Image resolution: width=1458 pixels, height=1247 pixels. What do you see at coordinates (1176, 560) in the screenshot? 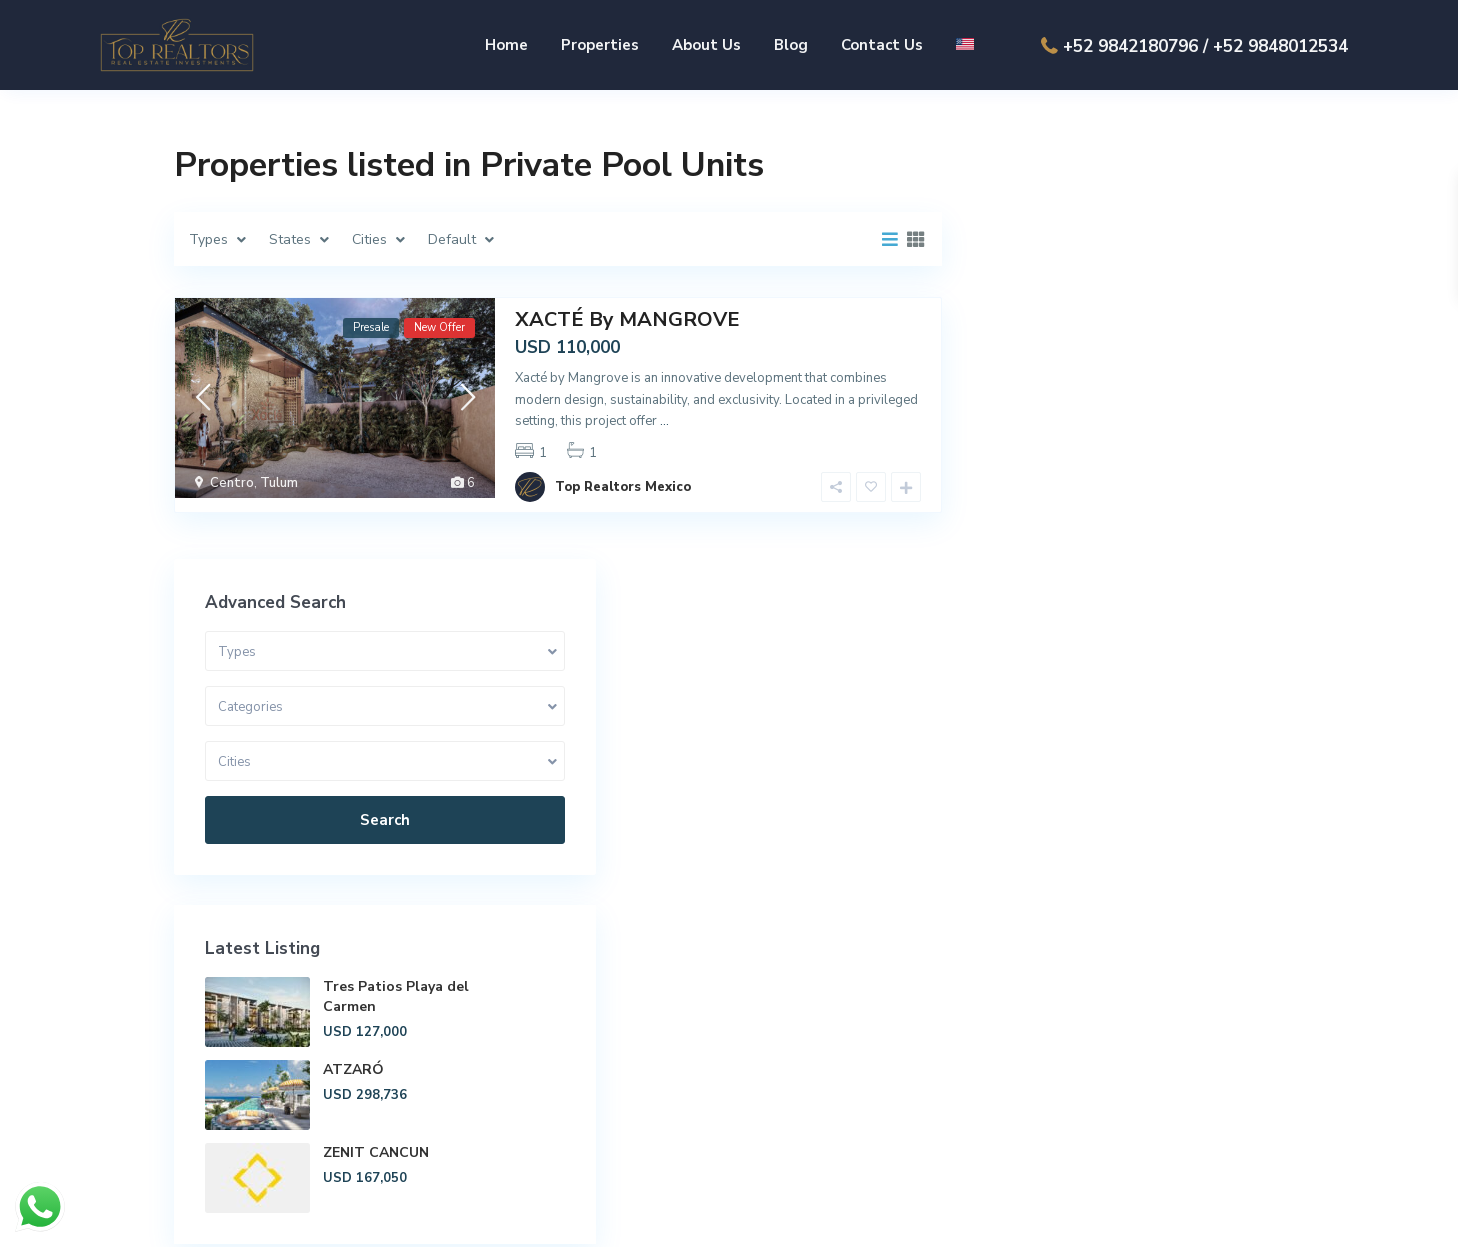
I see `Tres Patios Playa del Carmen` at bounding box center [1176, 560].